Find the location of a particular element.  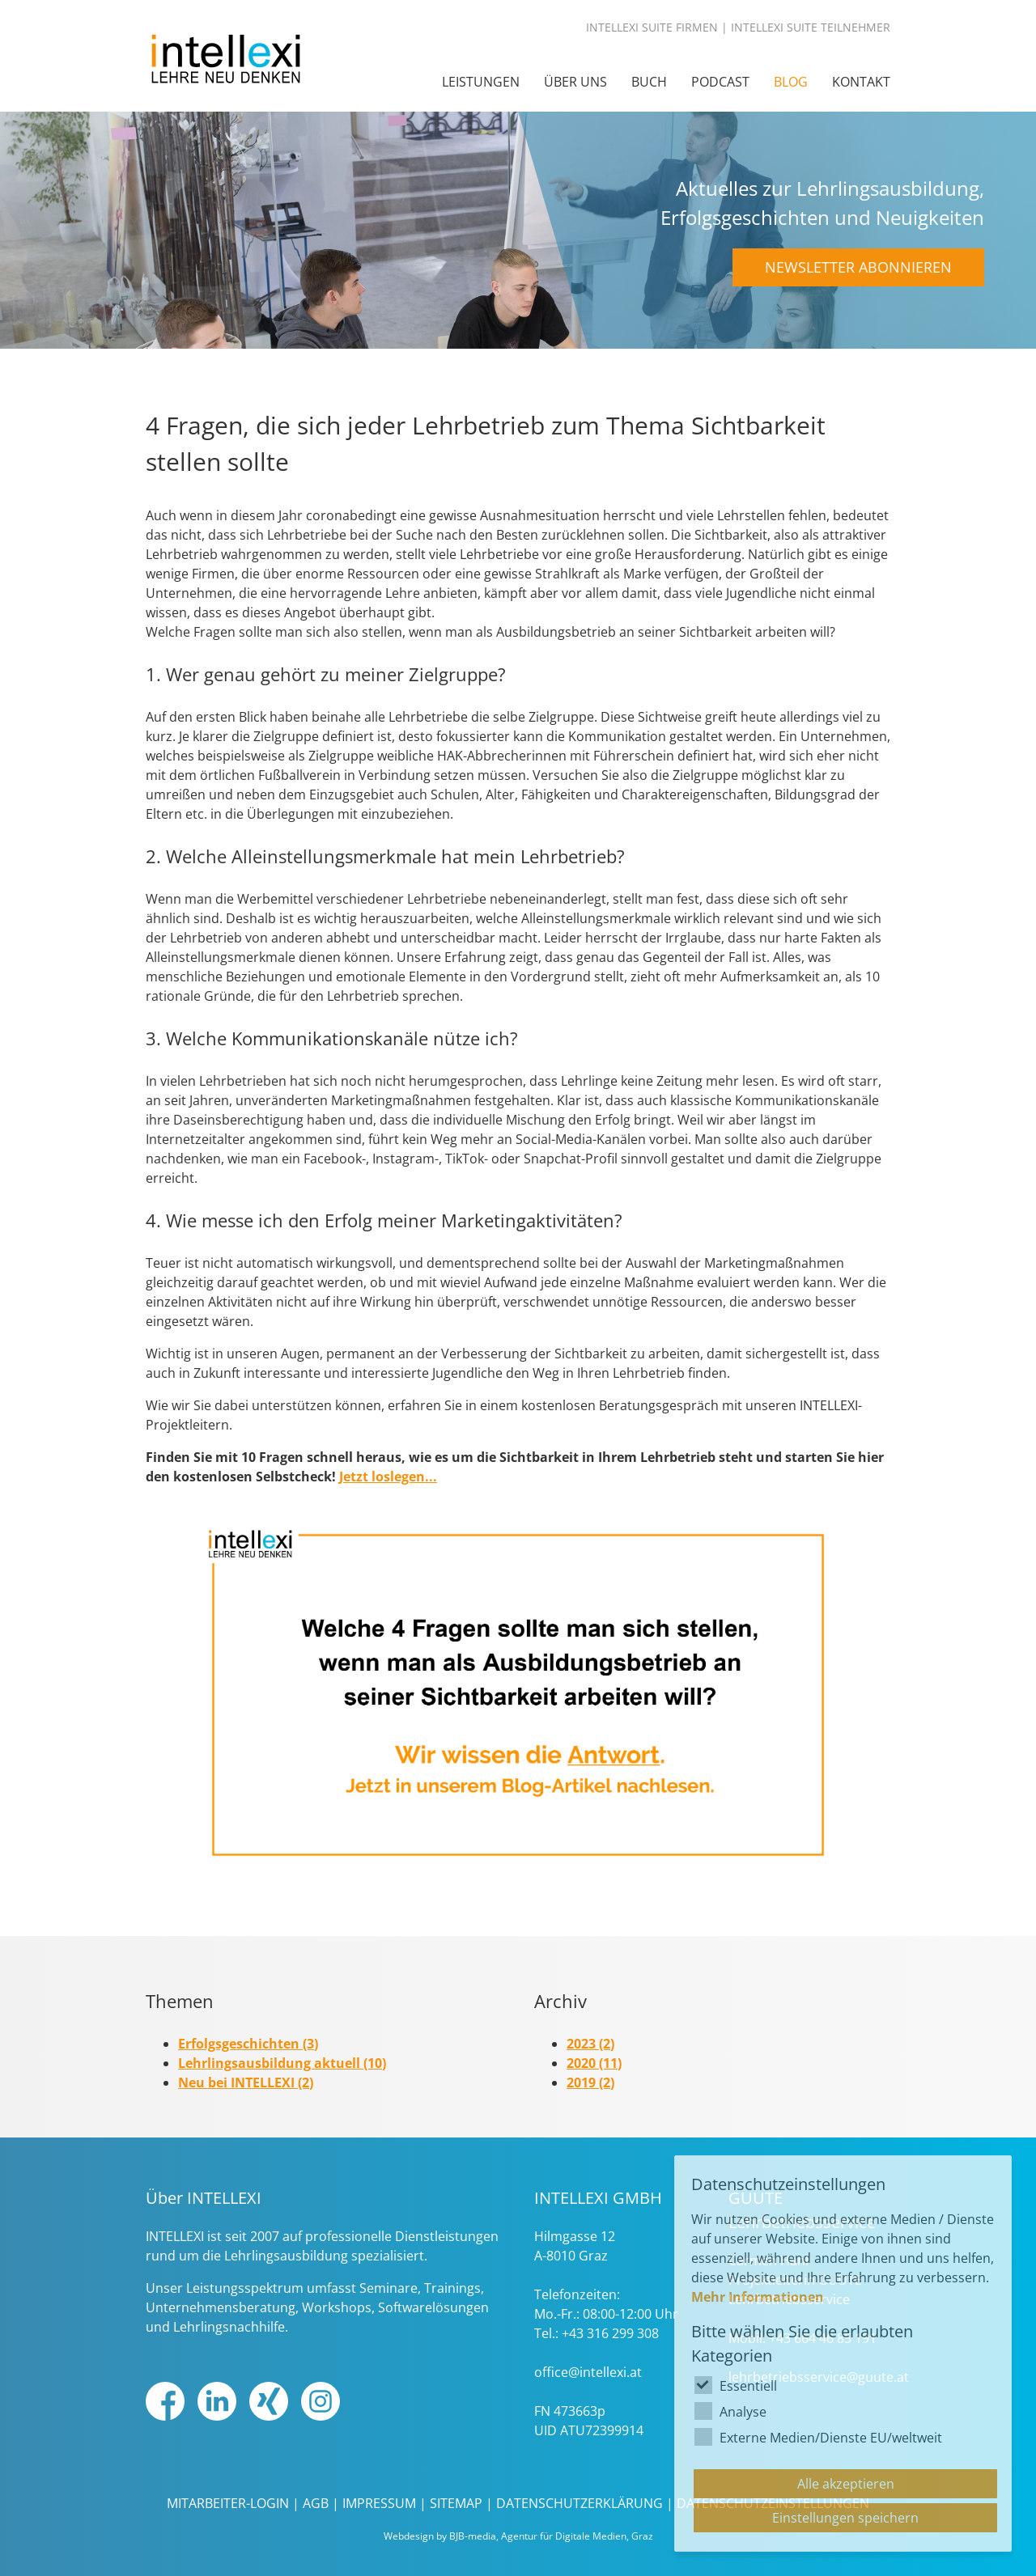

2020 (11) is located at coordinates (594, 2063).